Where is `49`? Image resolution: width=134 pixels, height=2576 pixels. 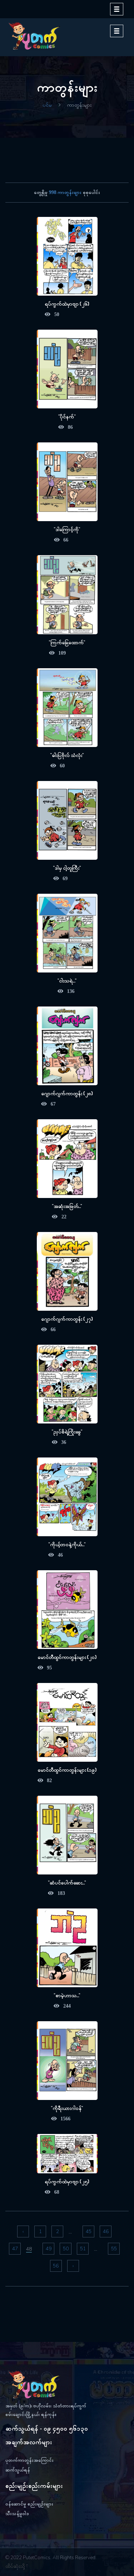 49 is located at coordinates (48, 2248).